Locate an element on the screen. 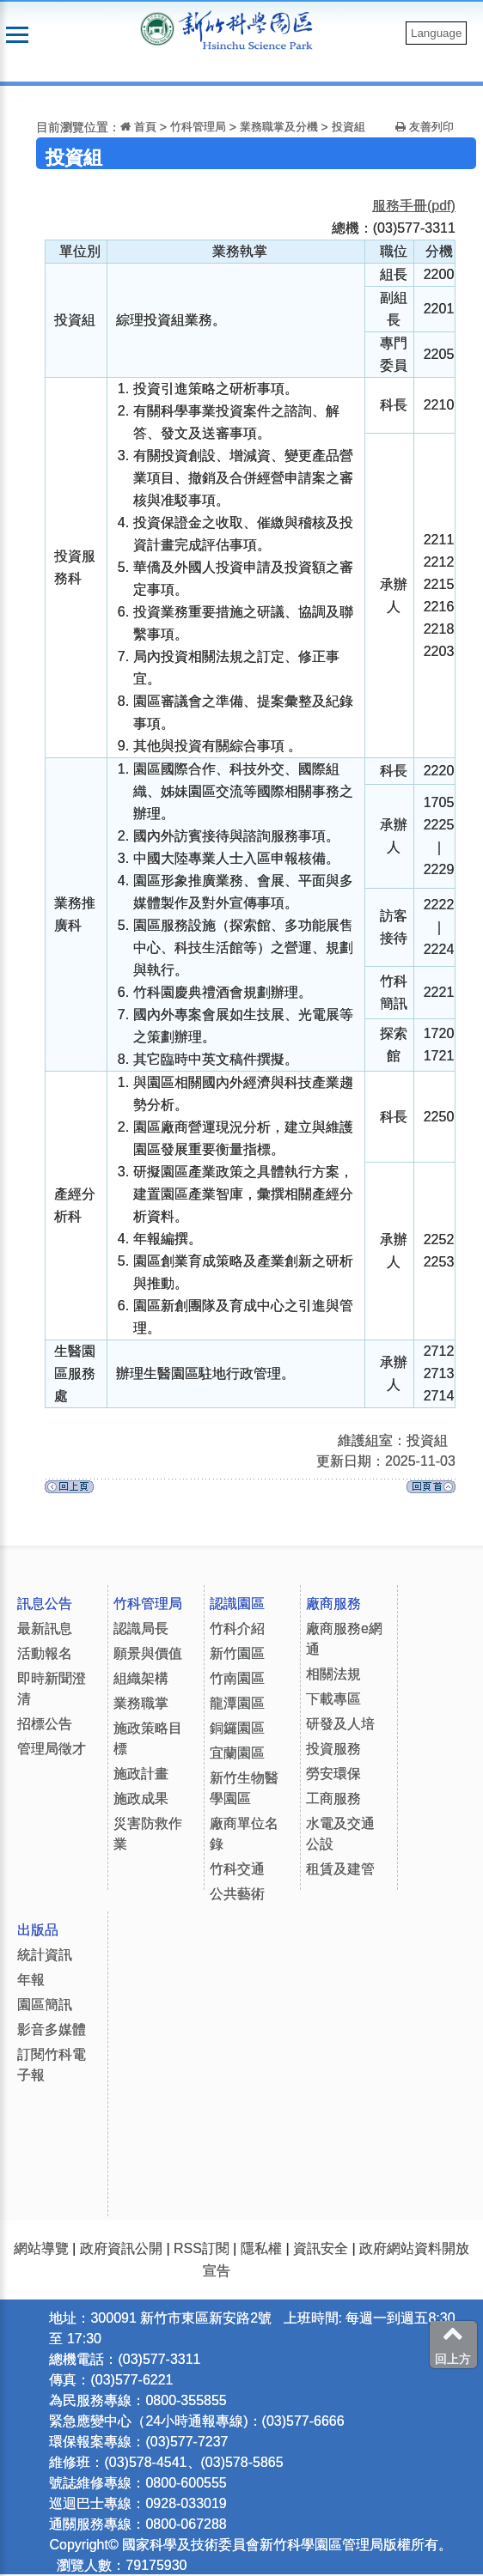 The width and height of the screenshot is (483, 2576). 竹科管理局 is located at coordinates (198, 126).